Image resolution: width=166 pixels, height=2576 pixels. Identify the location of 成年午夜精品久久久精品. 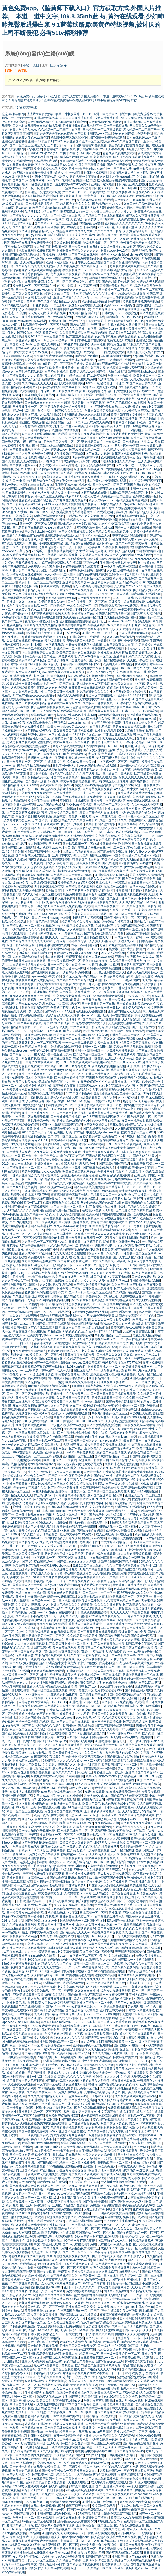
(23, 605).